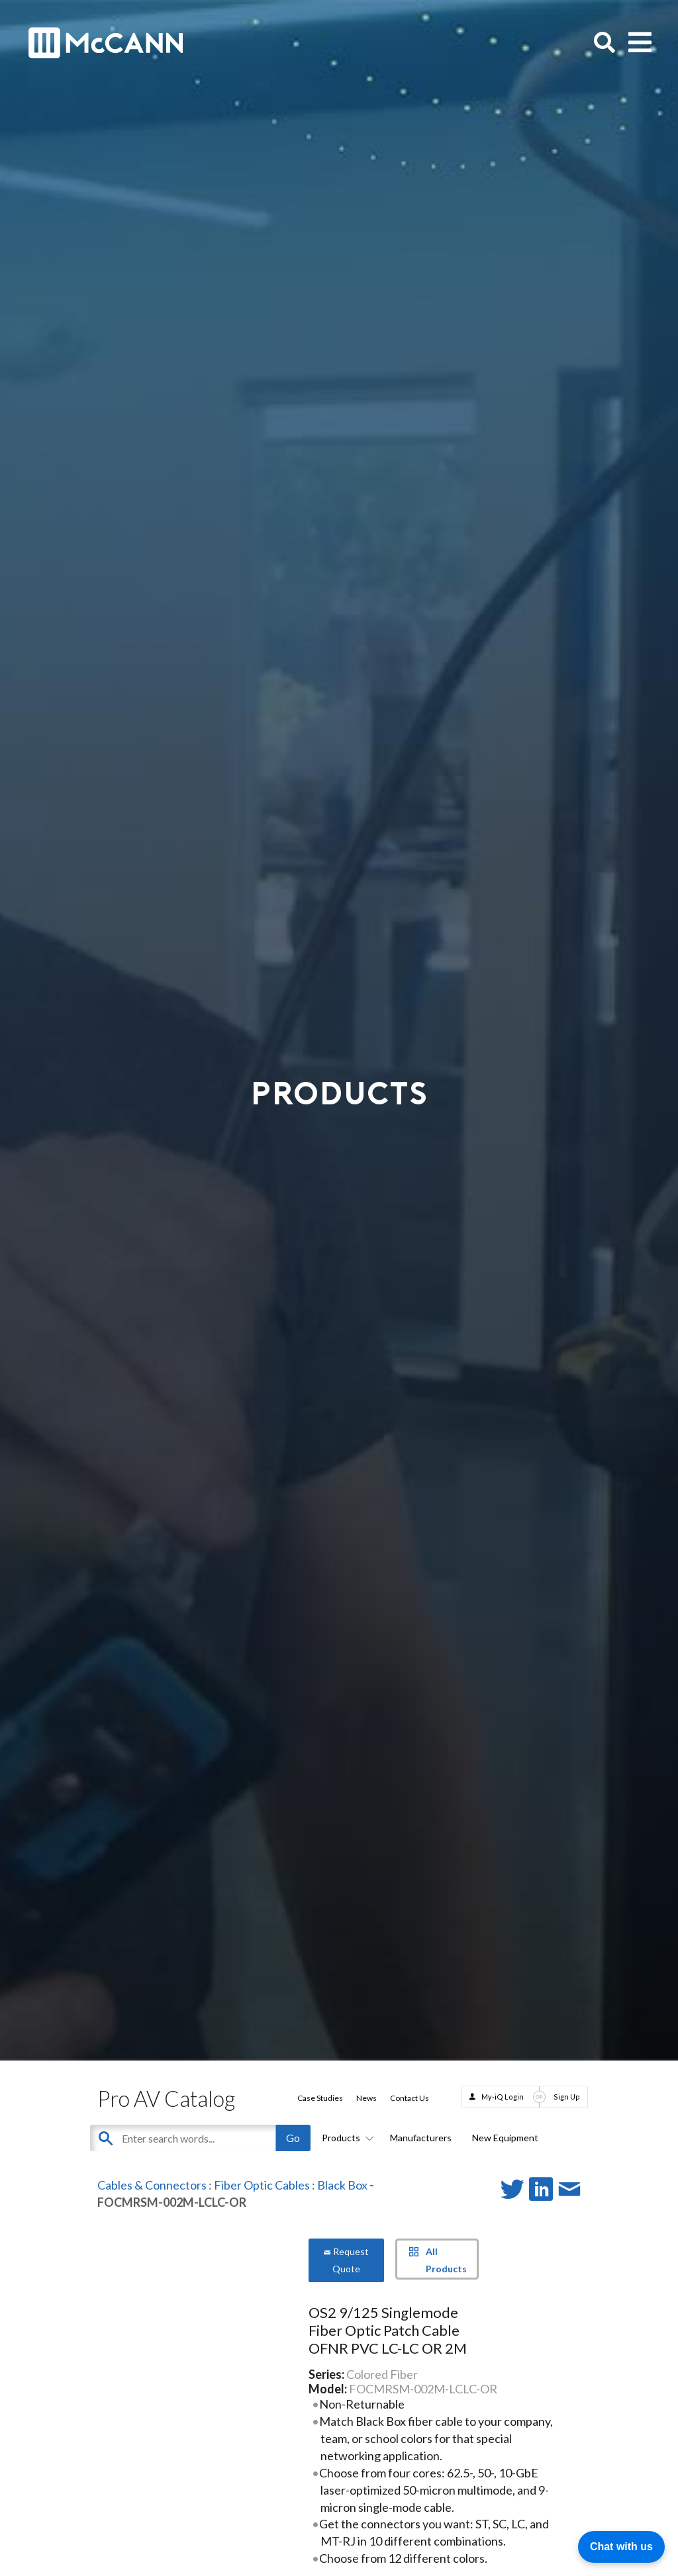 The image size is (678, 2576). I want to click on Black Box, so click(342, 2185).